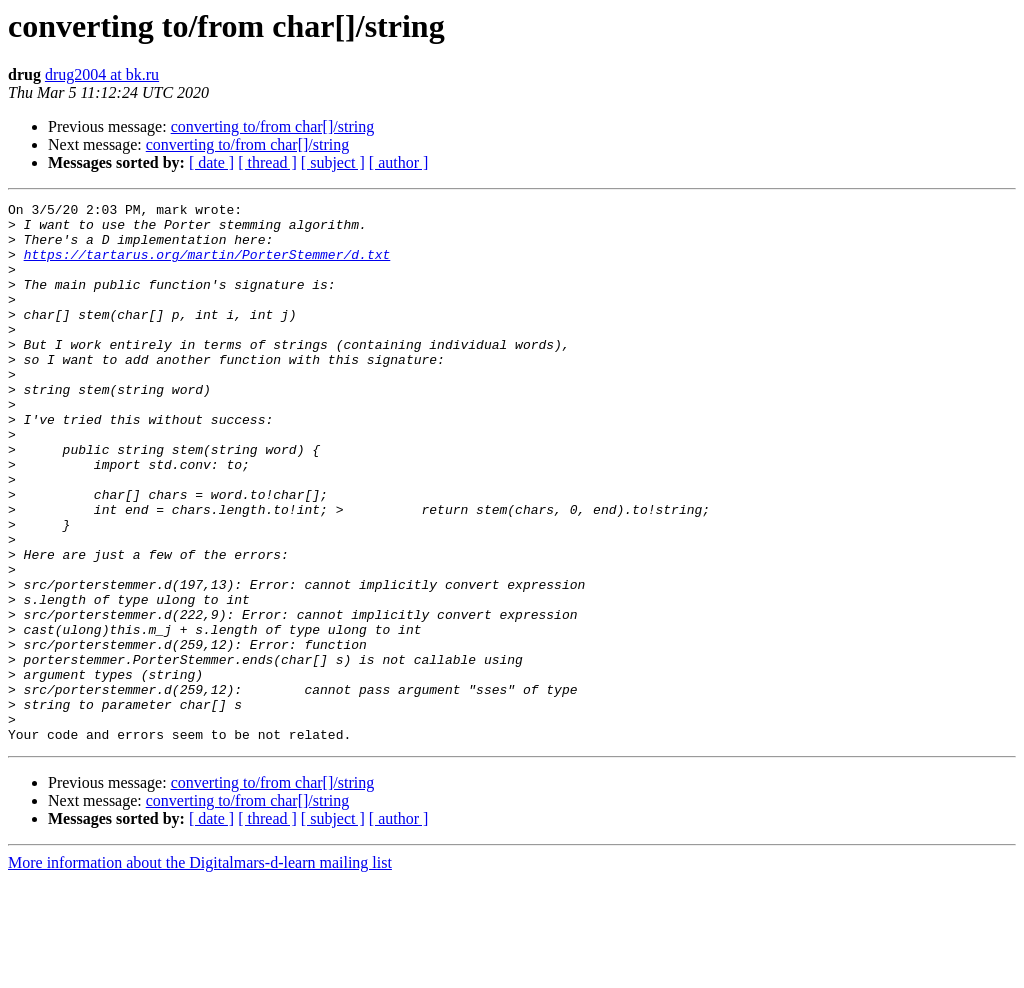 This screenshot has height=988, width=1024. What do you see at coordinates (207, 266) in the screenshot?
I see `https://tartarus.org/martin/PorterStemmer/d.txt` at bounding box center [207, 266].